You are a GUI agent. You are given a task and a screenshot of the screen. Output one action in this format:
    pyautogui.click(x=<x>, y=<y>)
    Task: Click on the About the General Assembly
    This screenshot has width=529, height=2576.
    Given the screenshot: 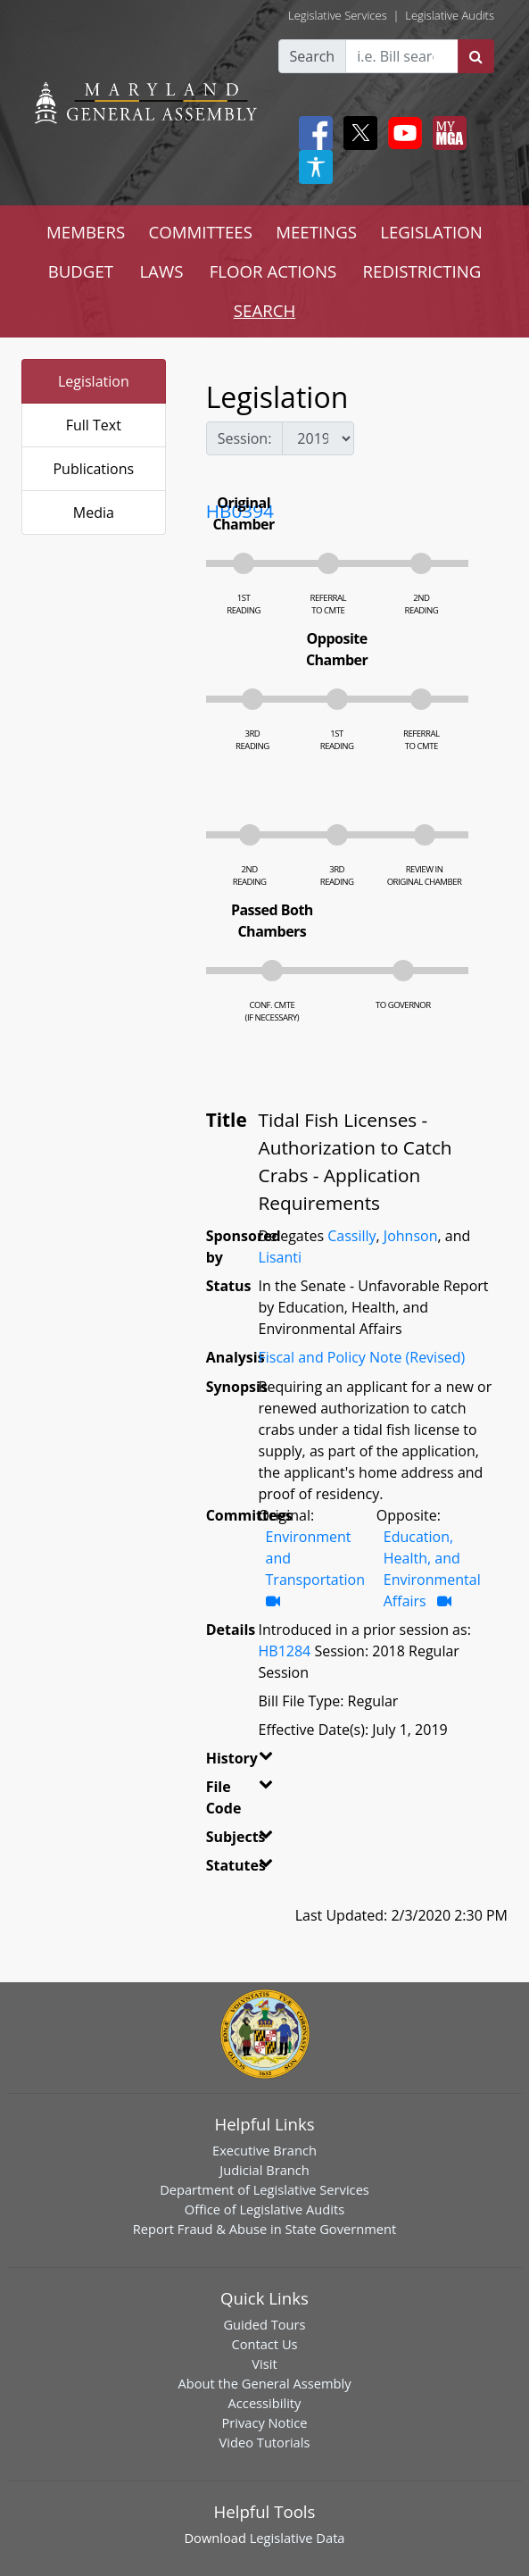 What is the action you would take?
    pyautogui.click(x=264, y=2383)
    